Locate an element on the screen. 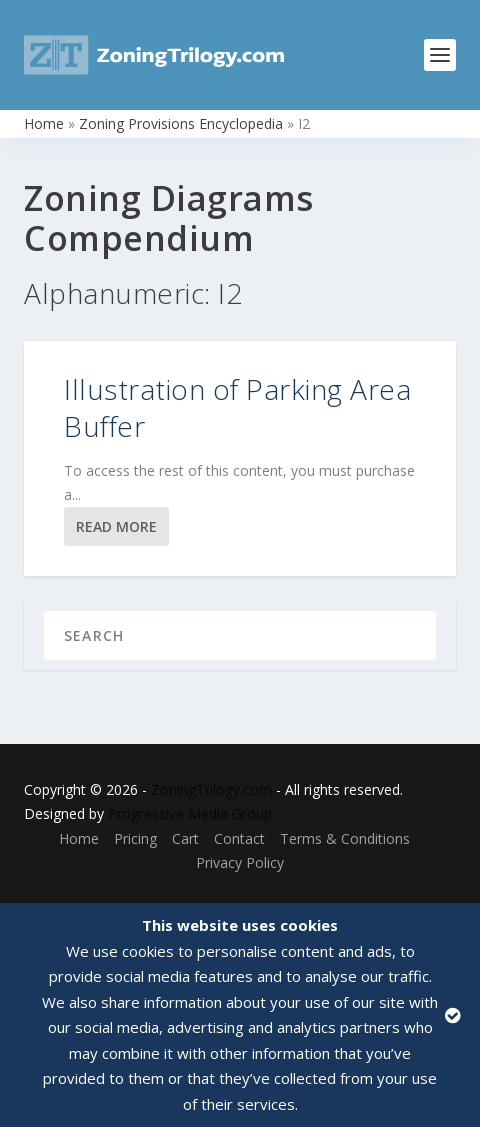 This screenshot has width=480, height=1127. Contact is located at coordinates (239, 838).